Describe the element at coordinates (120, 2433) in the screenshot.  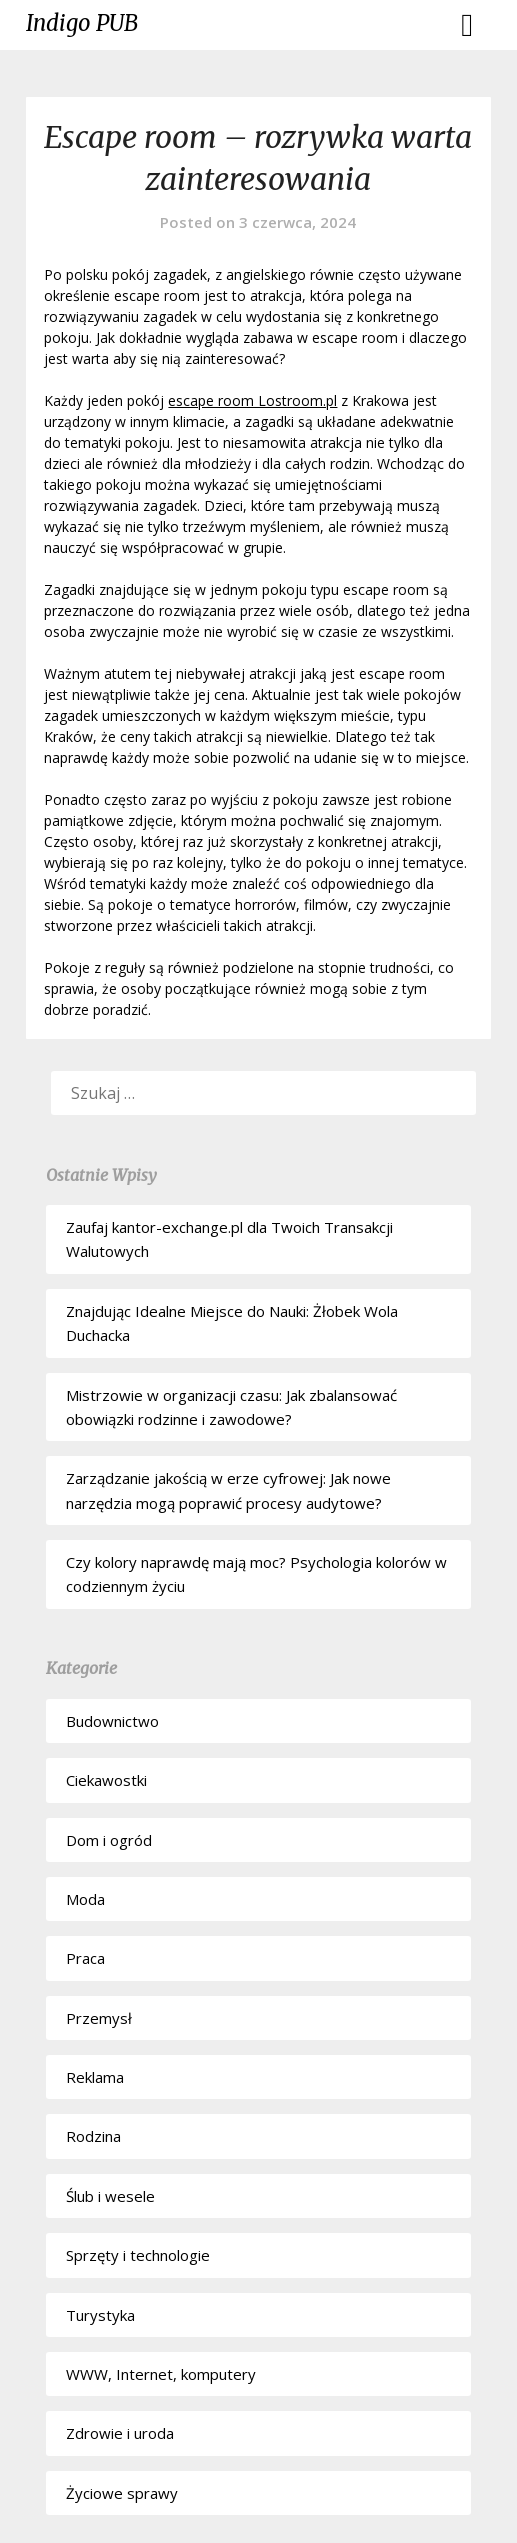
I see `Zdrowie i uroda` at that location.